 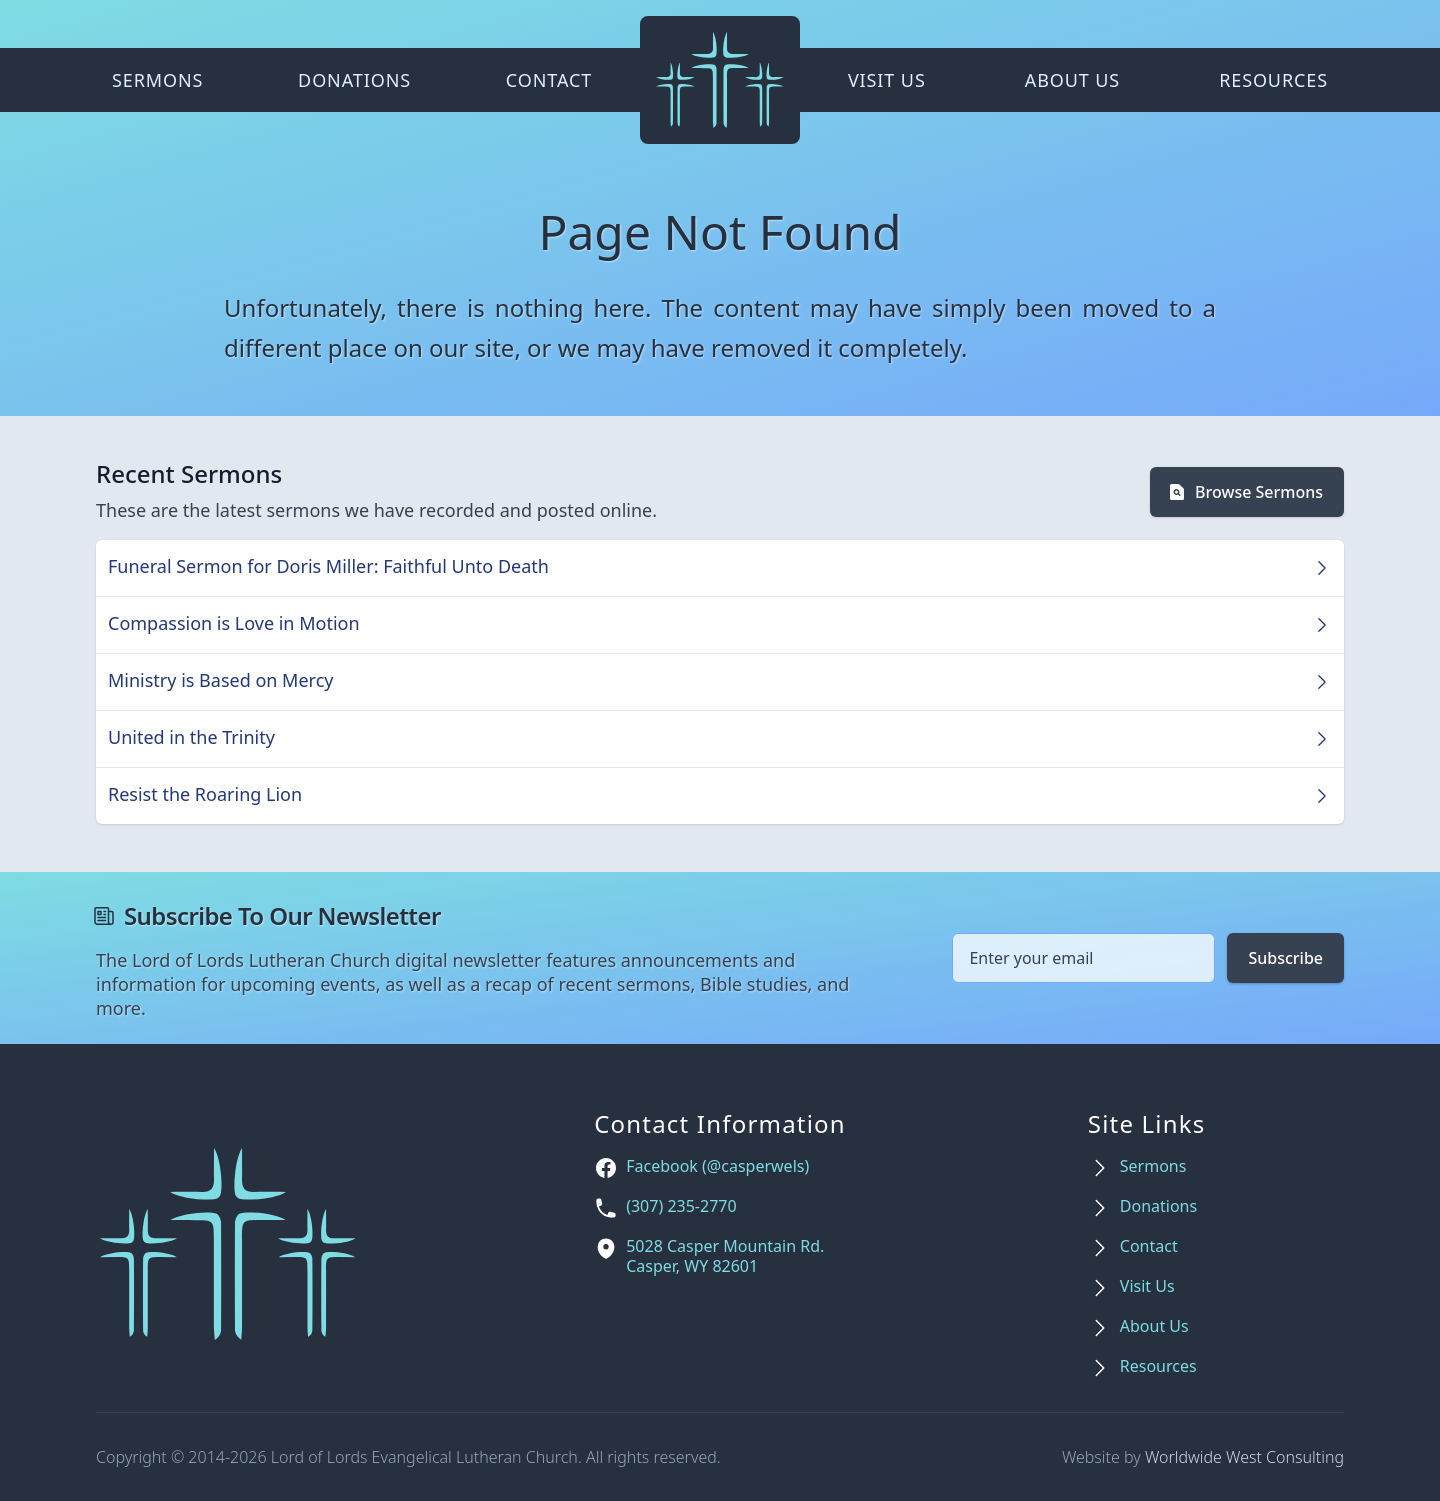 What do you see at coordinates (354, 80) in the screenshot?
I see `Donations` at bounding box center [354, 80].